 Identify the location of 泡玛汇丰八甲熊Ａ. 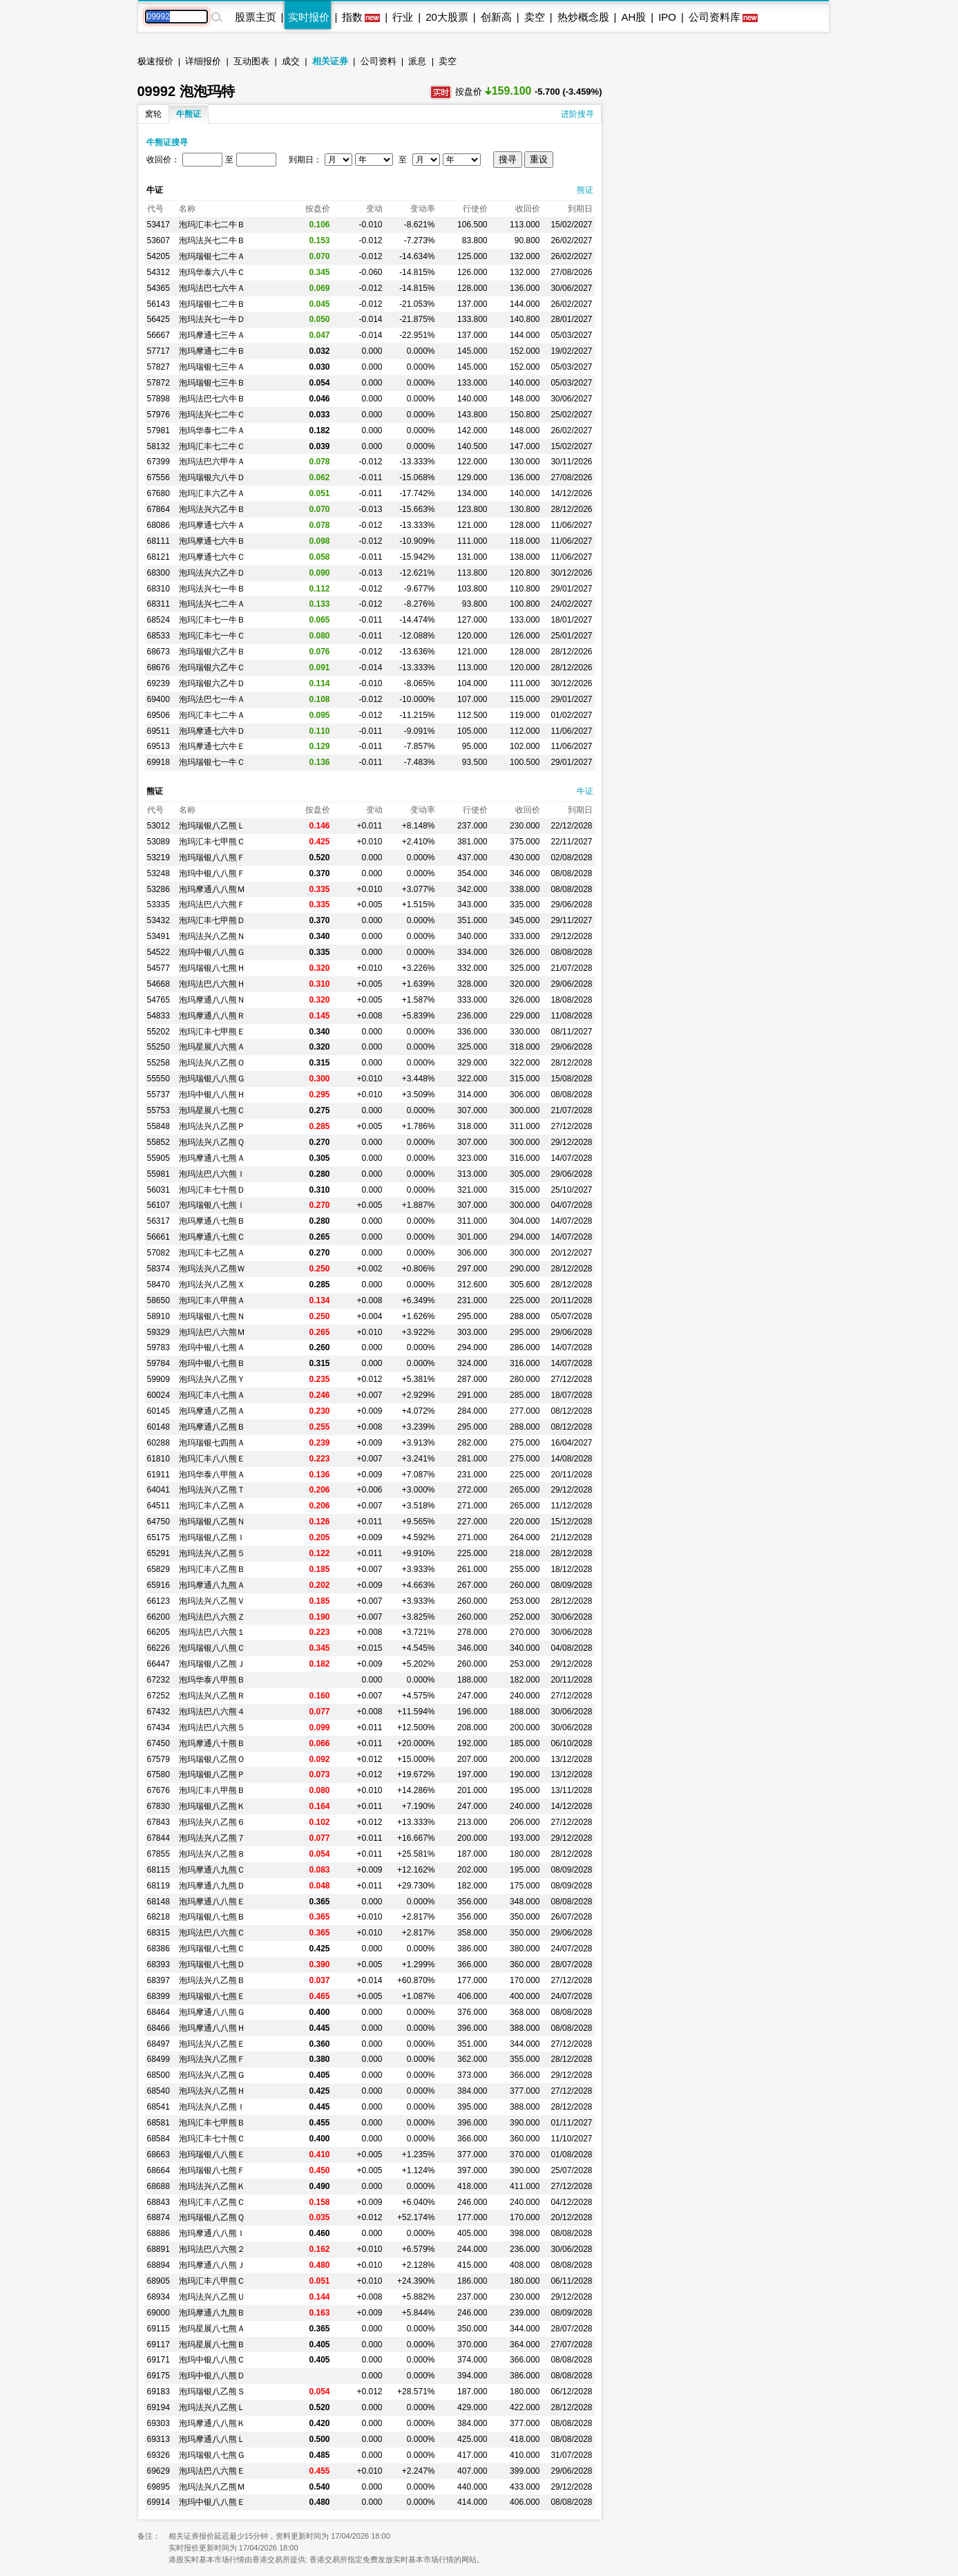
(212, 1300).